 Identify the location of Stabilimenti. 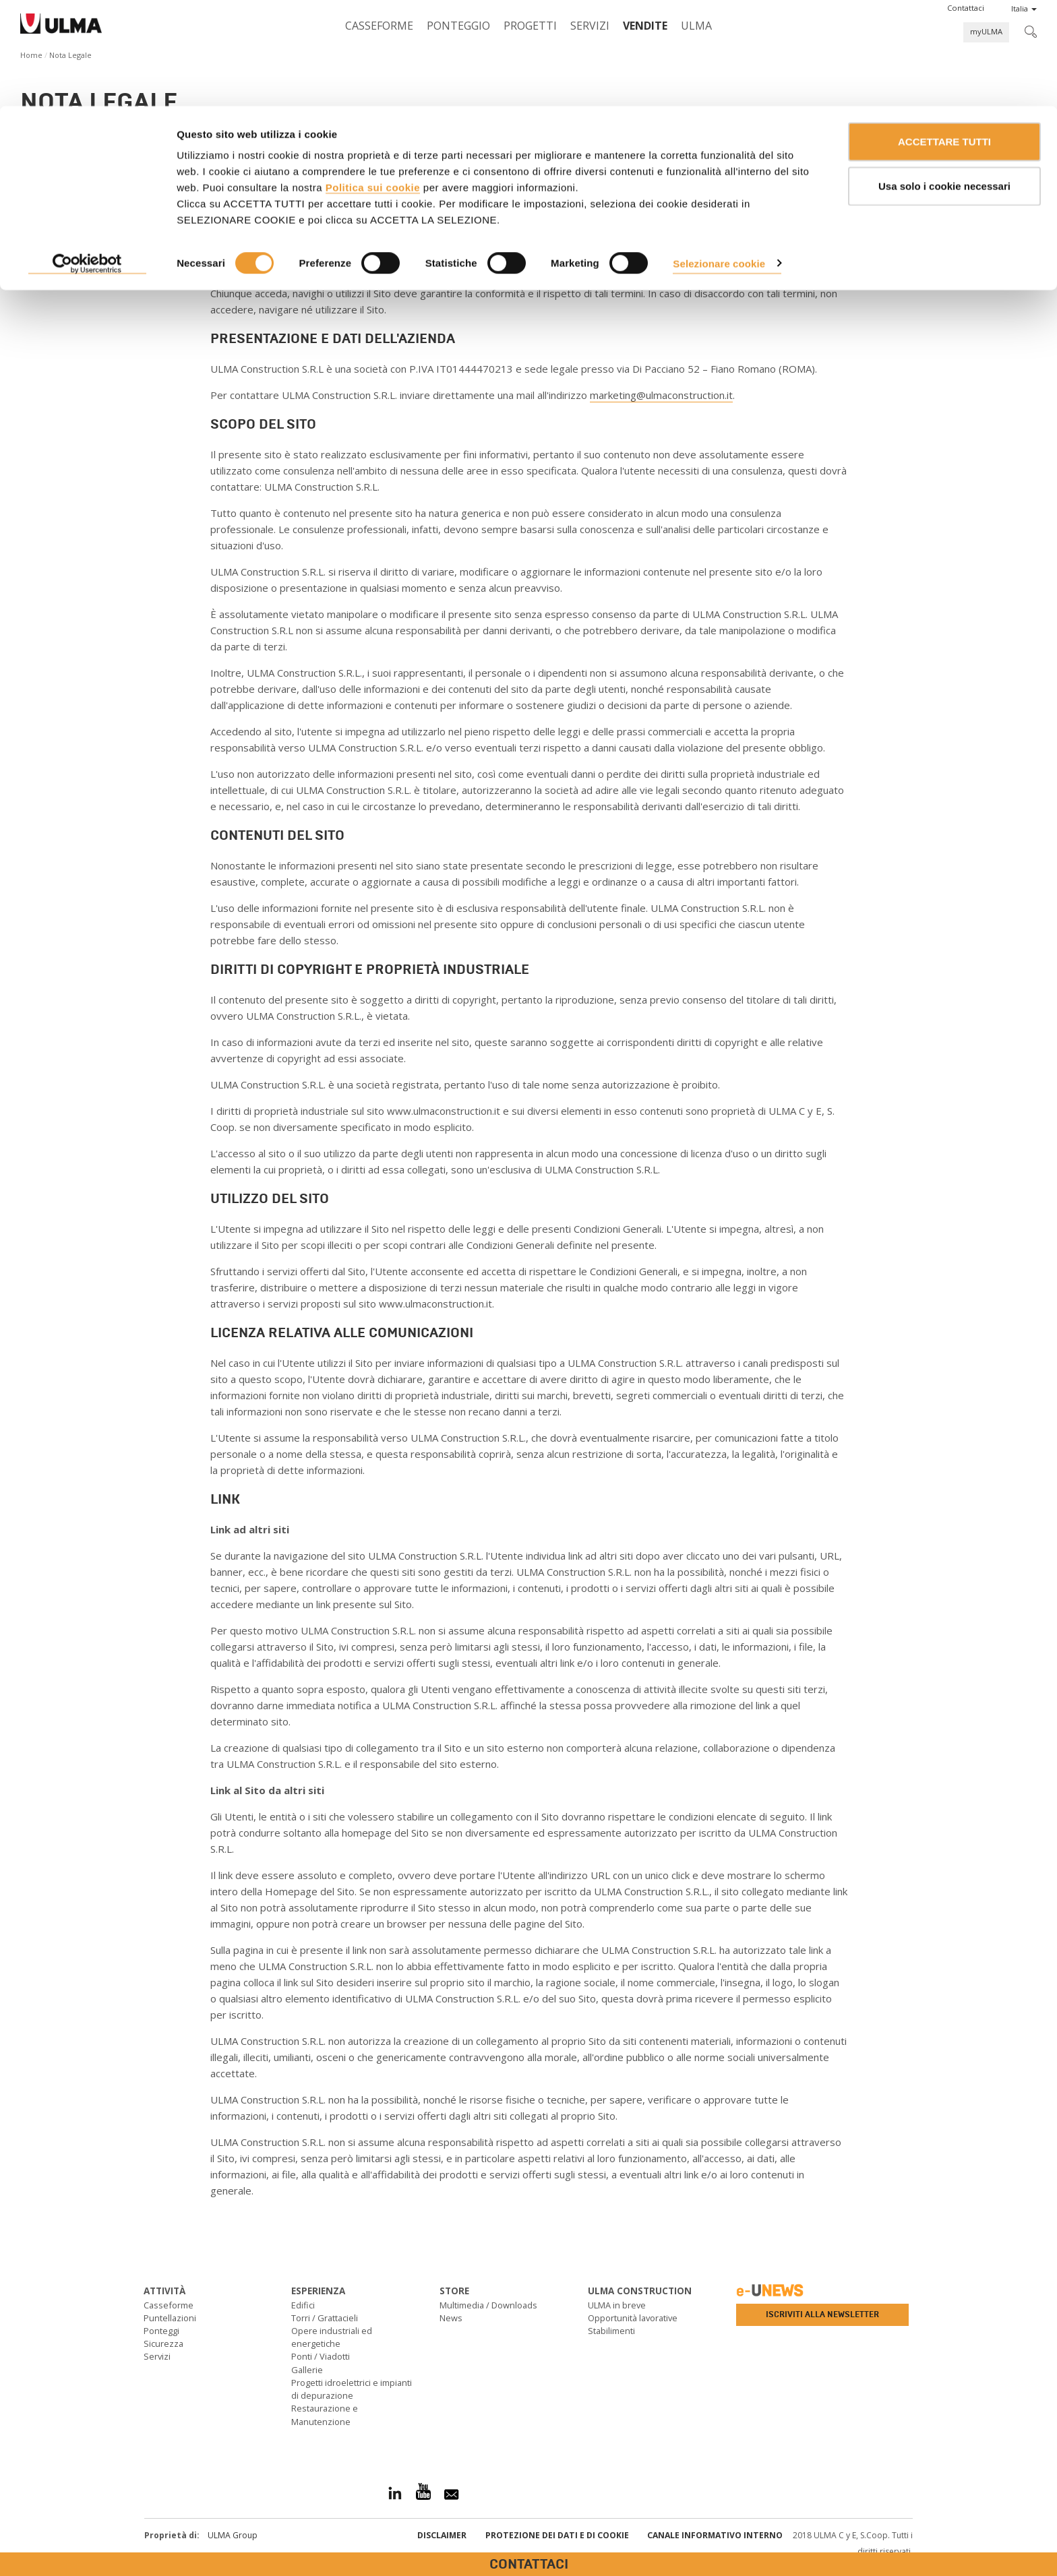
(611, 2331).